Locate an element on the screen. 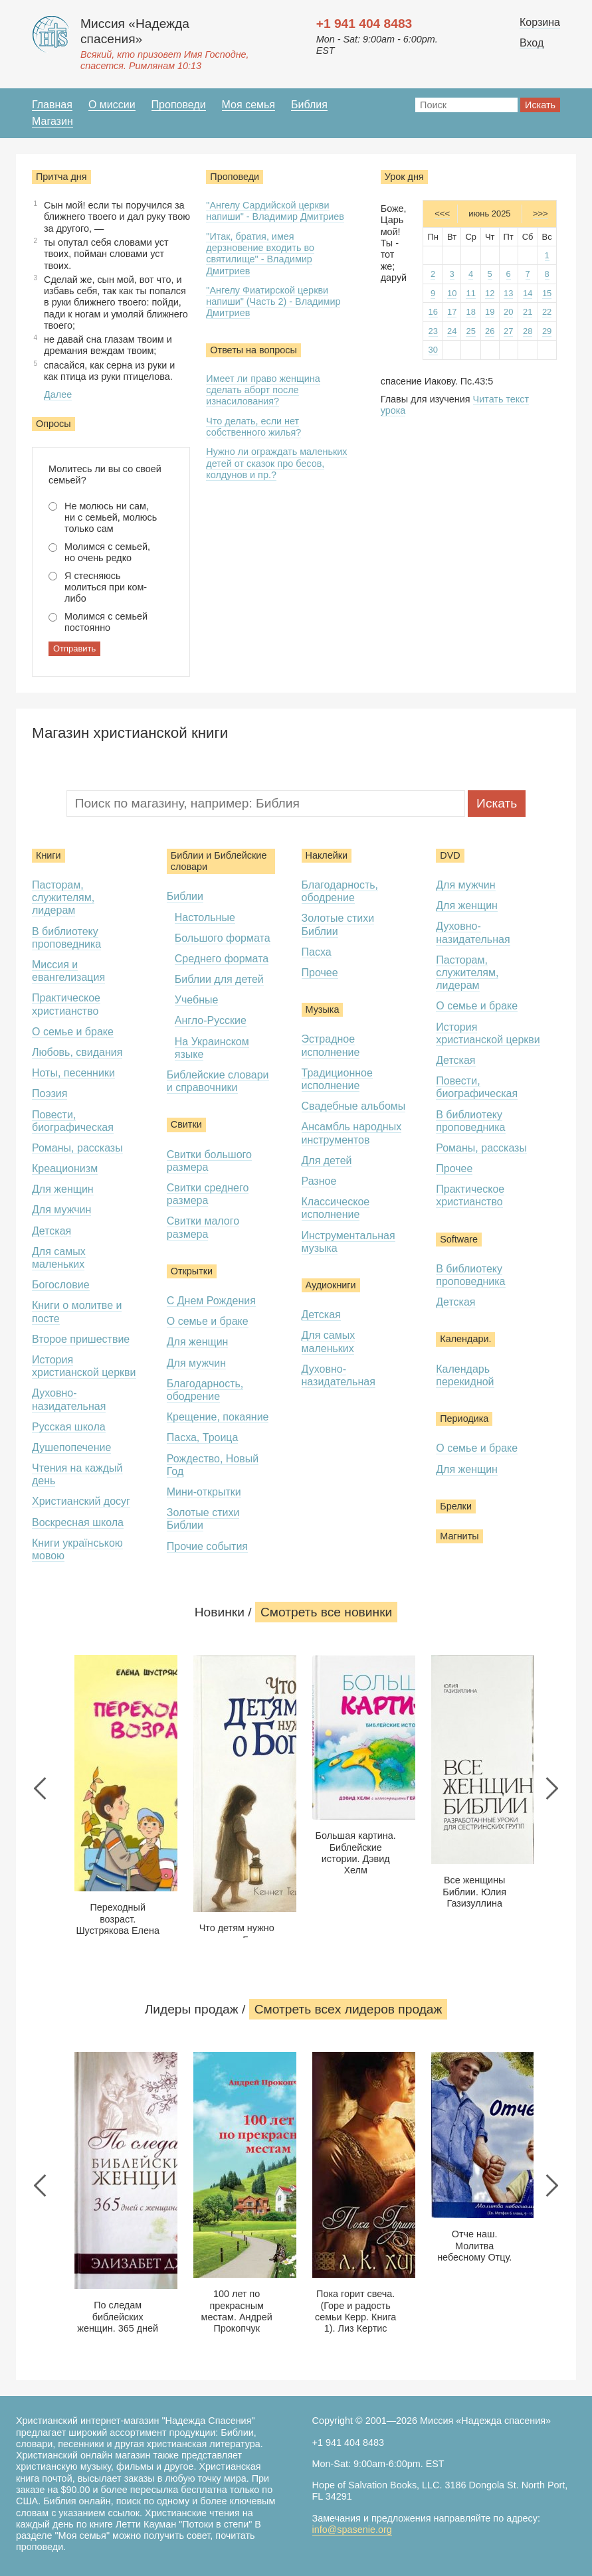 The image size is (592, 2576). Традиционное исполнение is located at coordinates (337, 1079).